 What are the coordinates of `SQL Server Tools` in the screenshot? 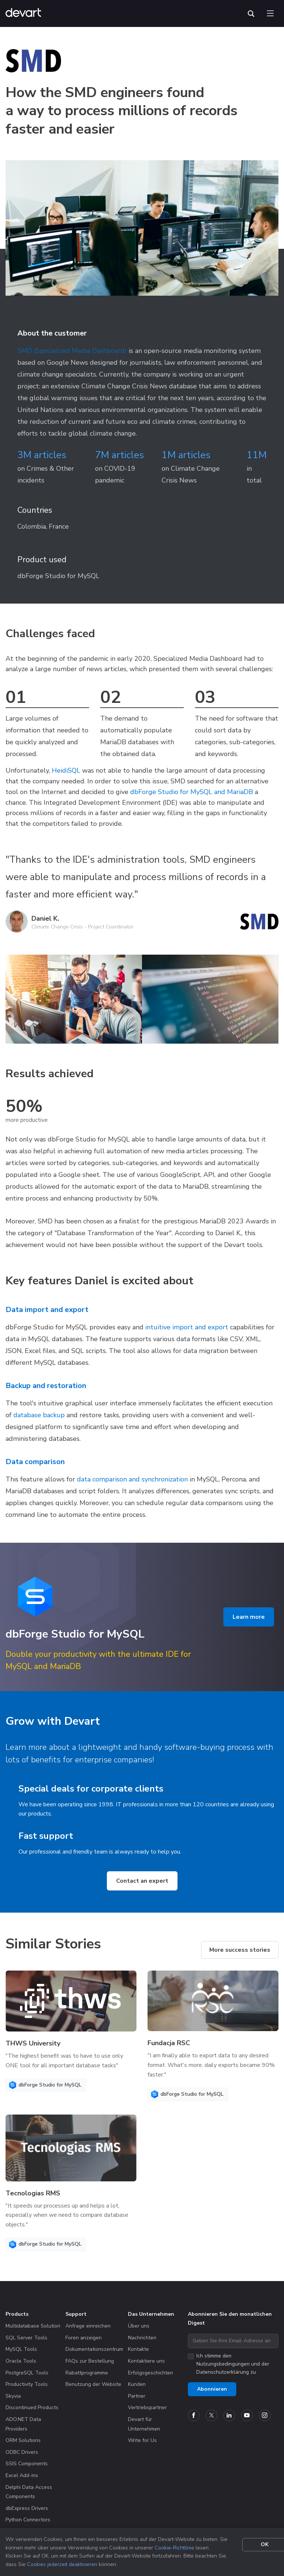 It's located at (26, 2337).